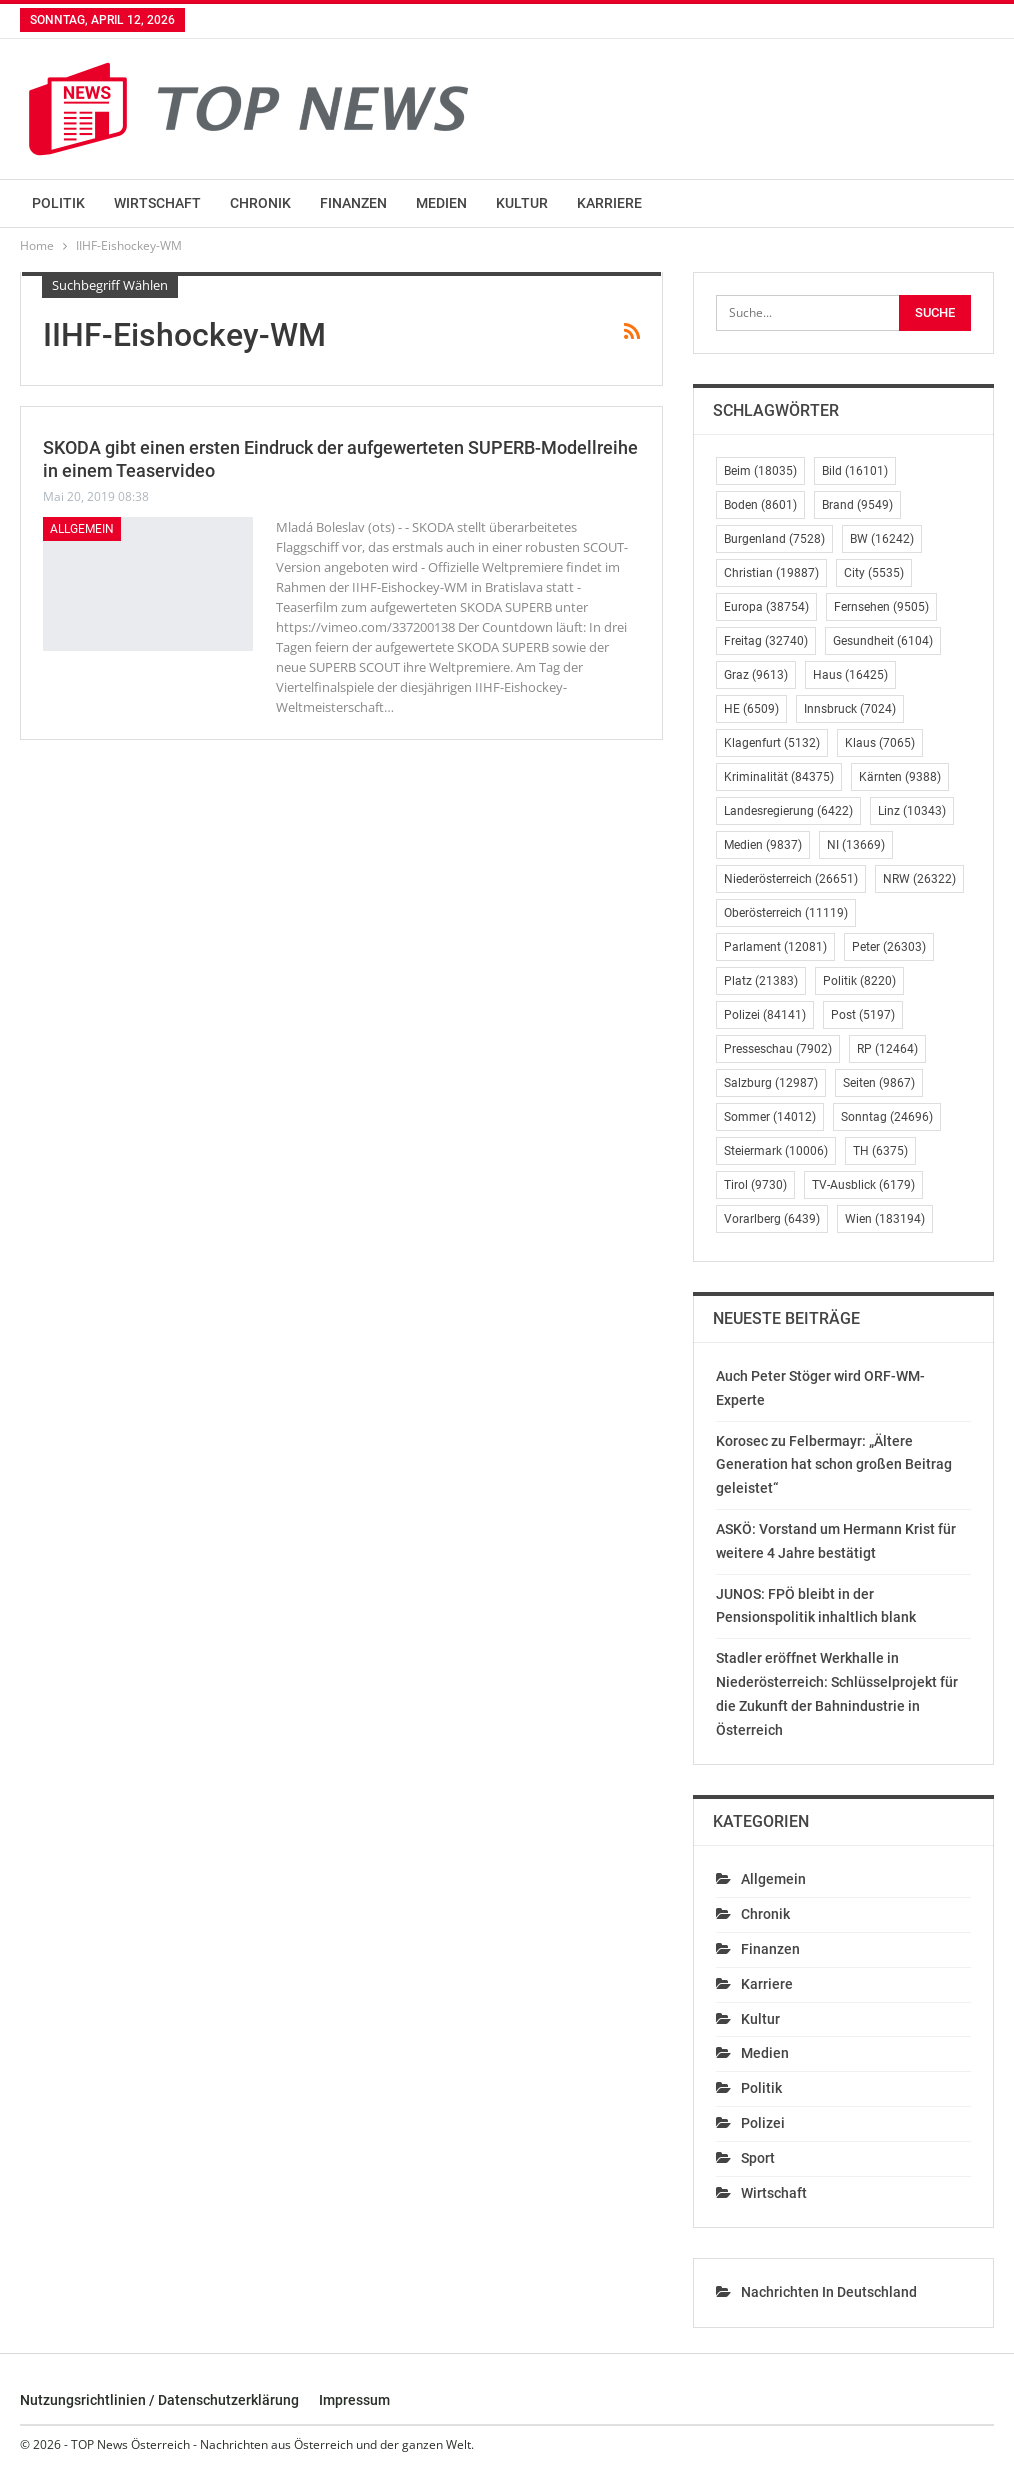 This screenshot has width=1014, height=2476. Describe the element at coordinates (760, 471) in the screenshot. I see `Beim [Beim (18.035 Einträge)]` at that location.